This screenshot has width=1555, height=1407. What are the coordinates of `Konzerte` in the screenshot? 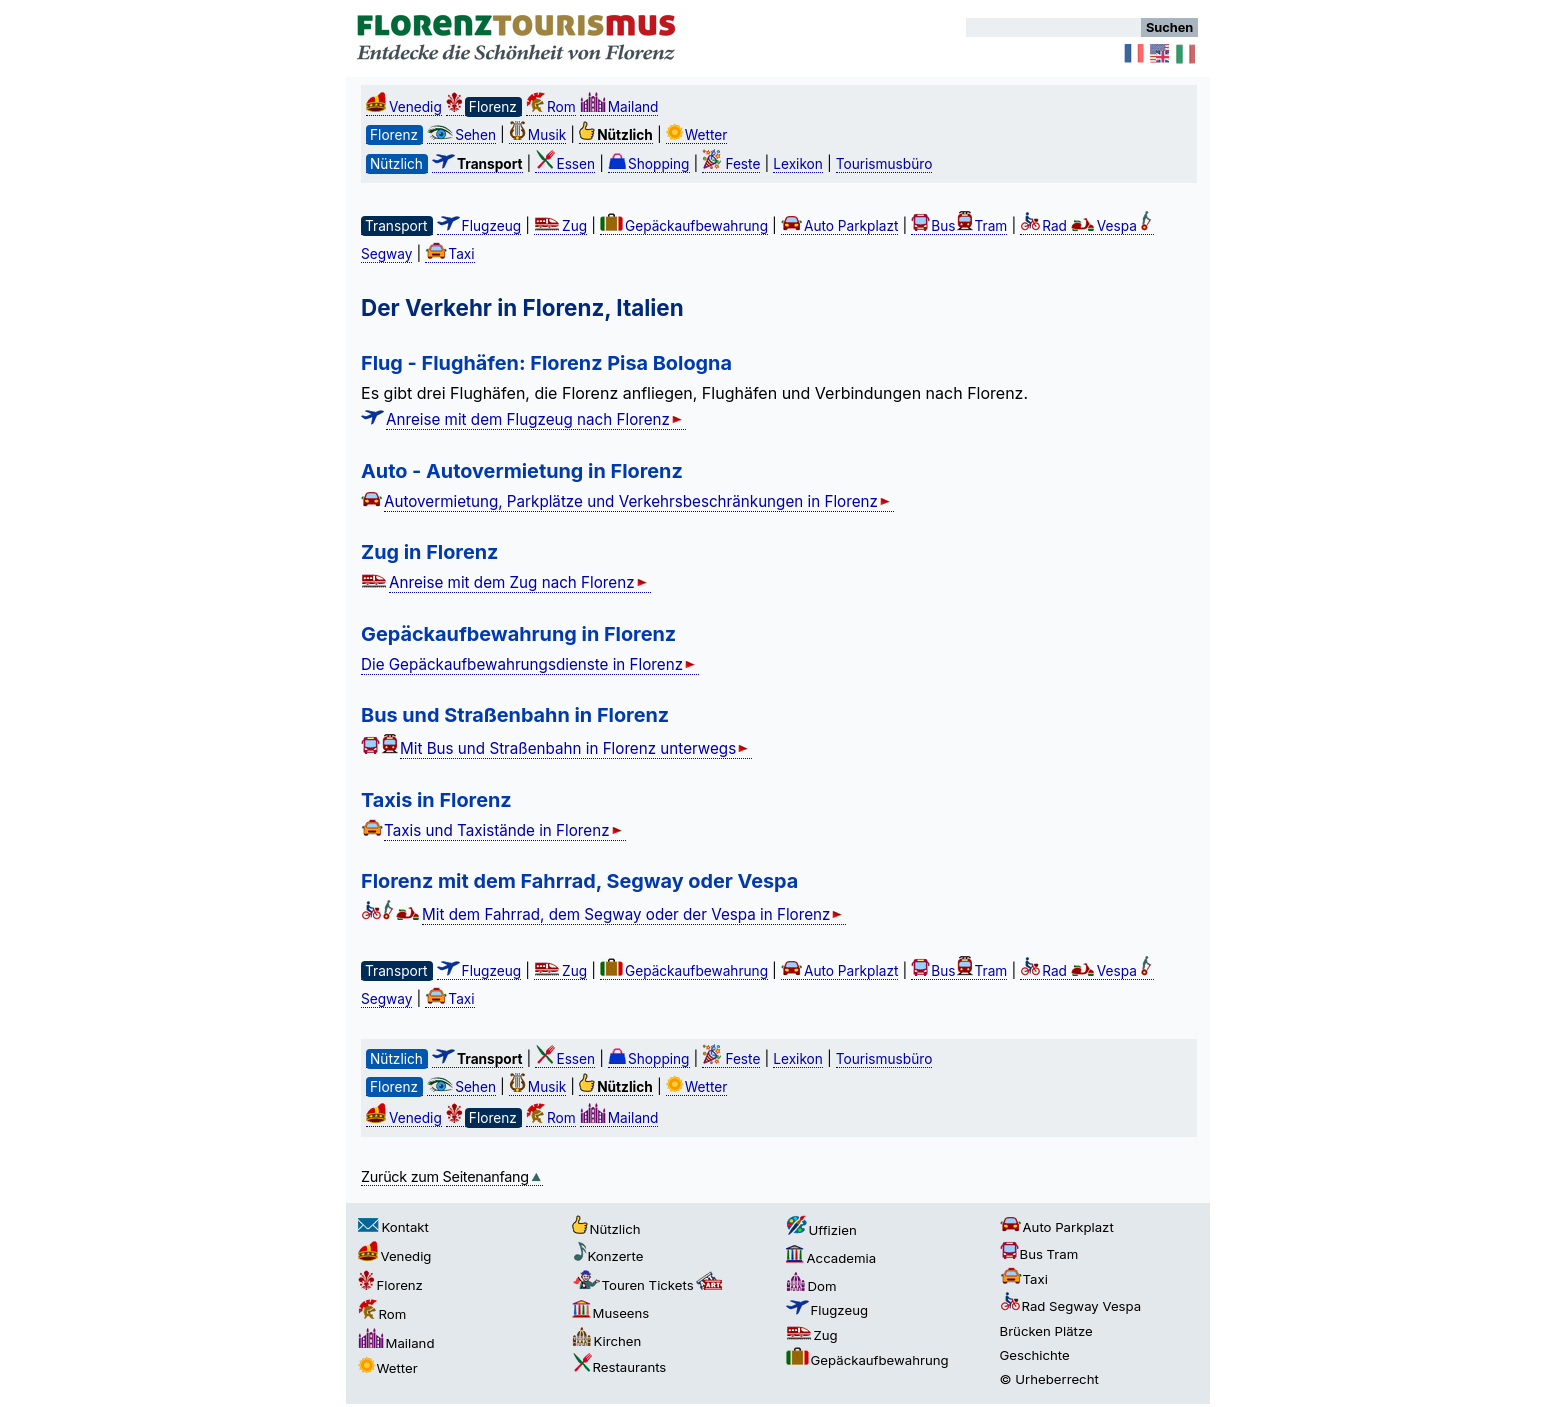 It's located at (608, 1256).